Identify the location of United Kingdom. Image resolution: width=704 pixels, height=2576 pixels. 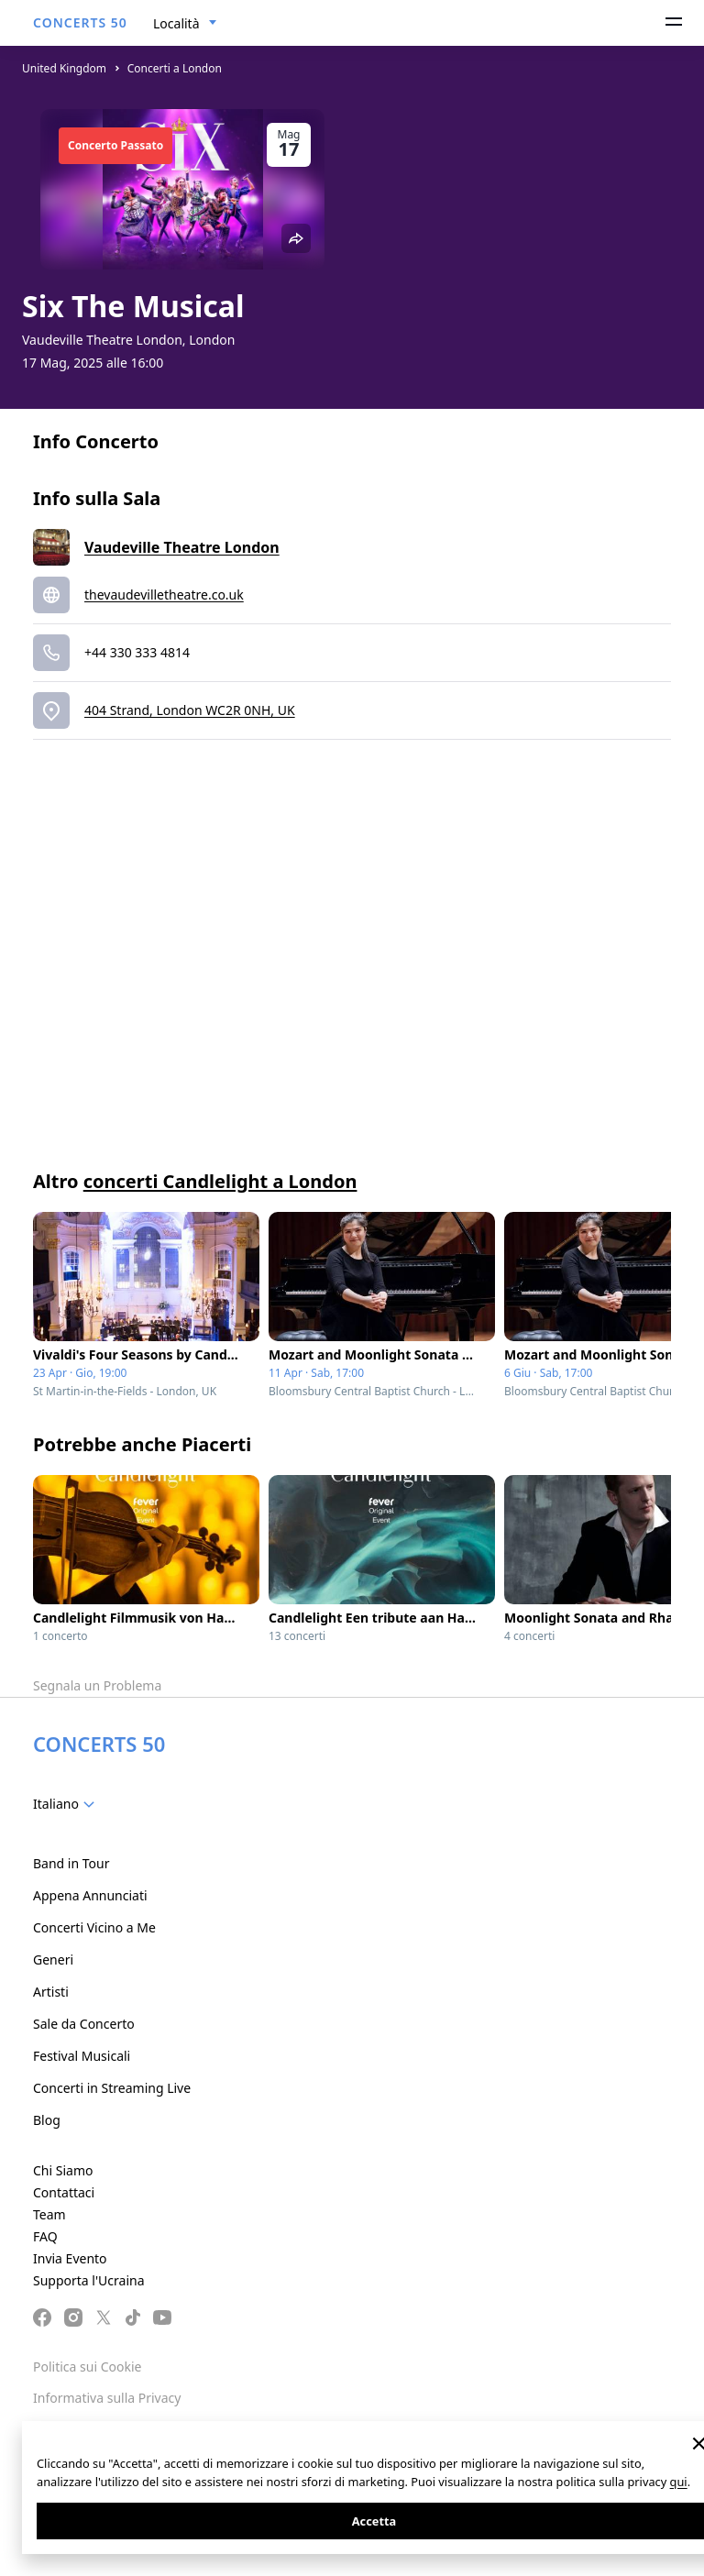
(64, 68).